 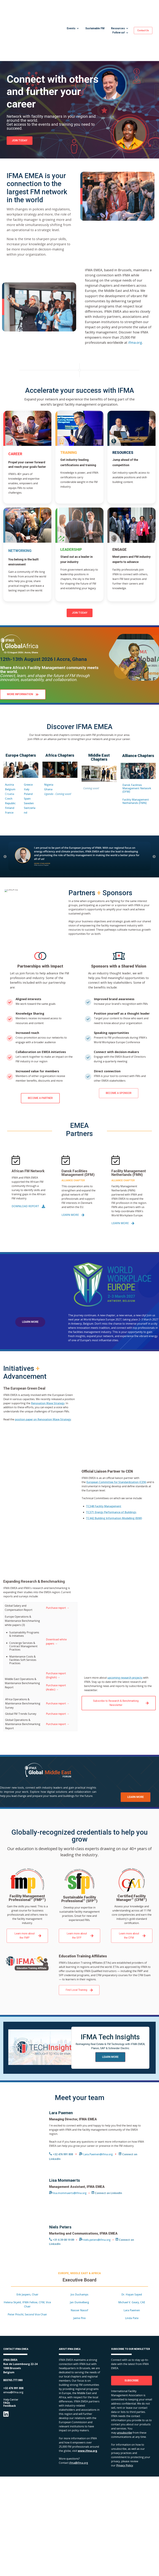 I want to click on Learn more about the SFP, so click(x=80, y=1833).